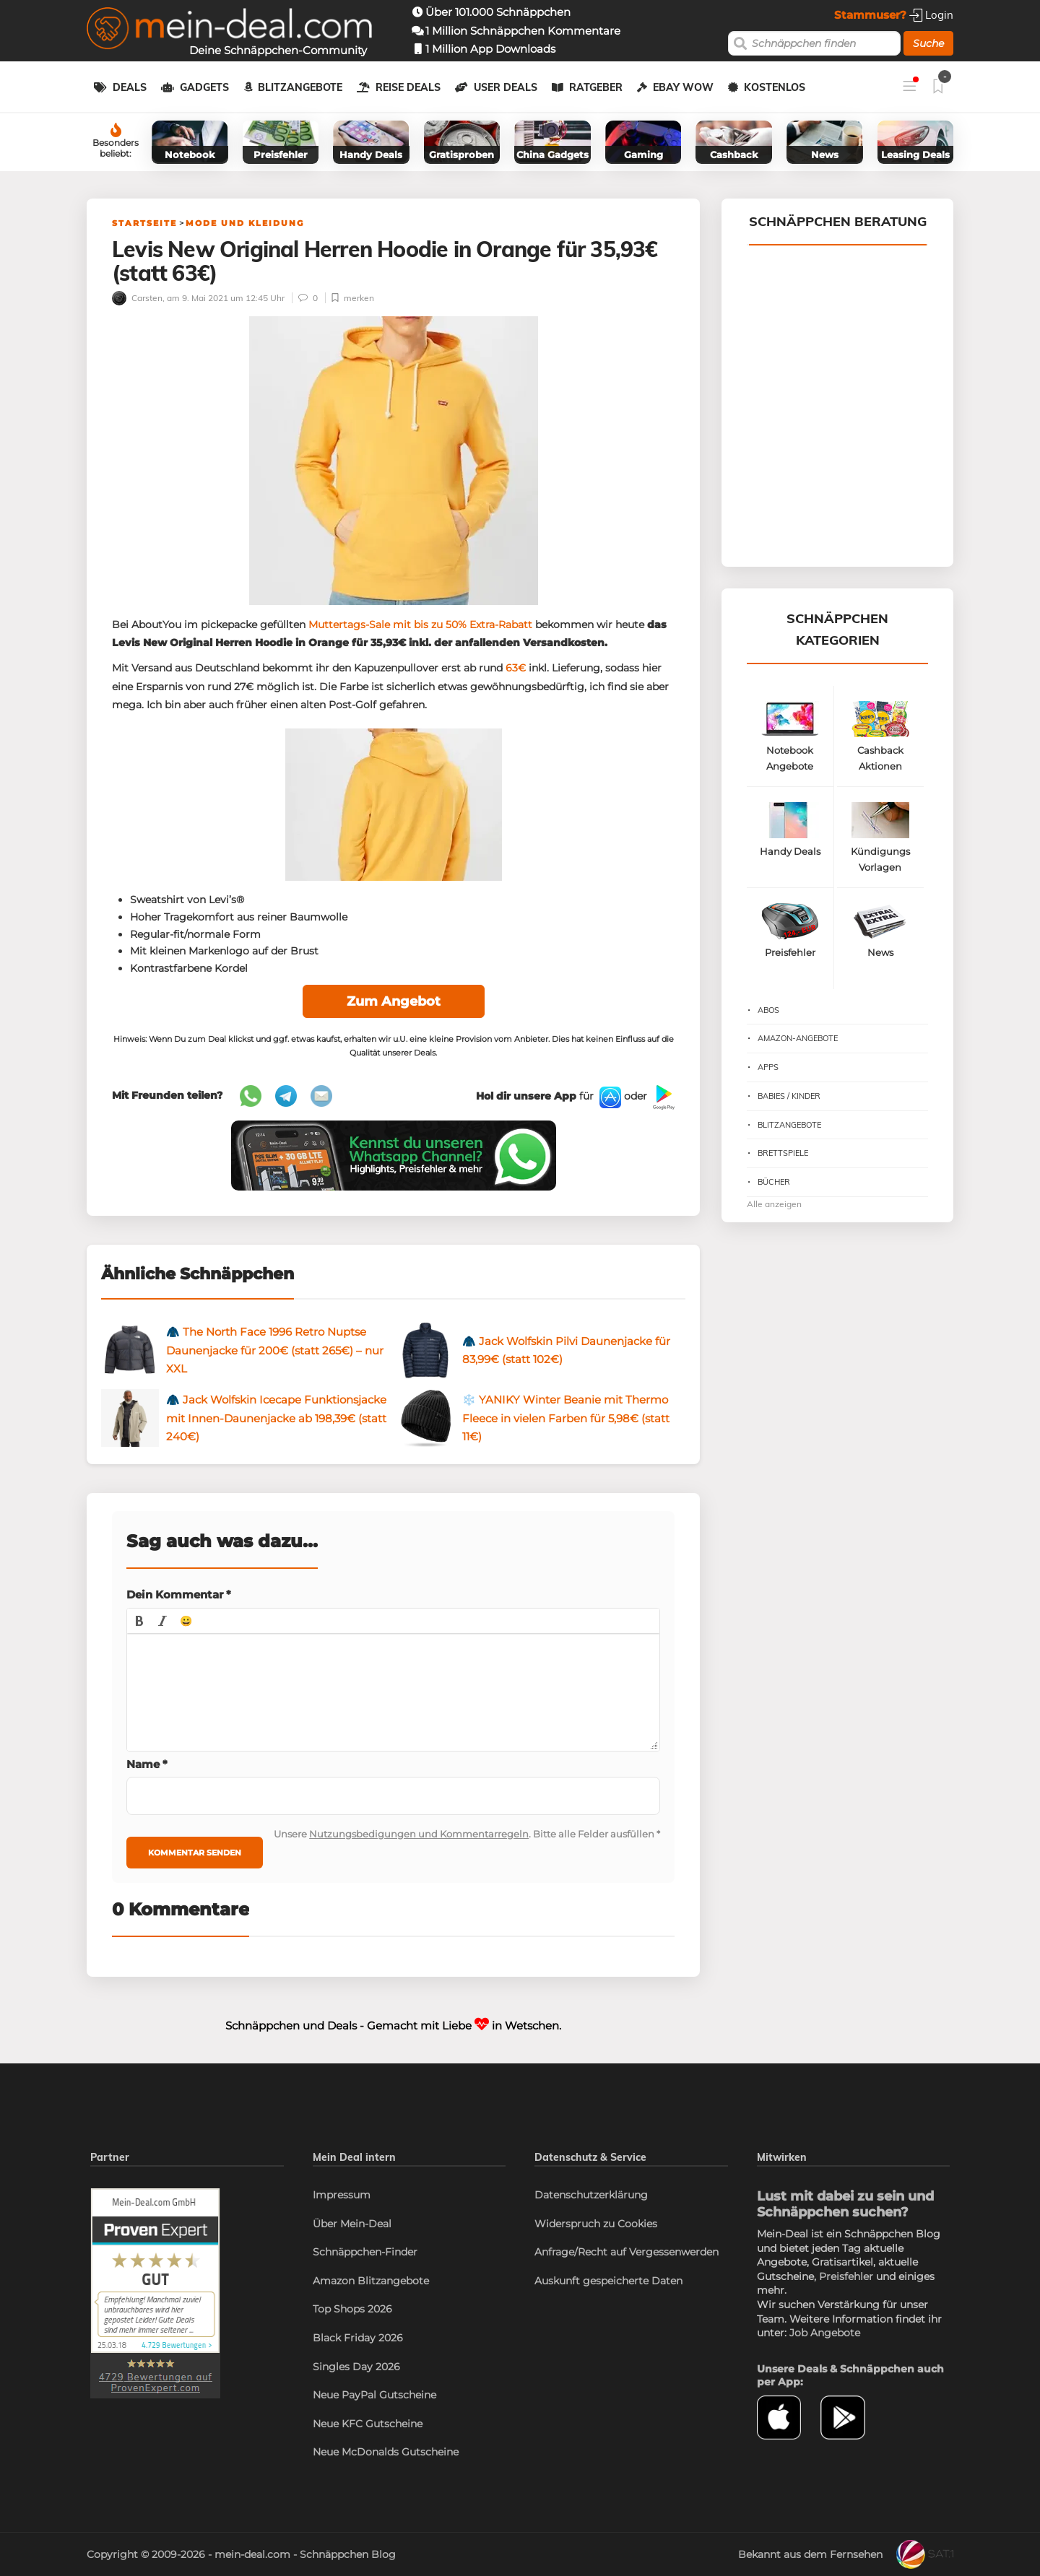 The image size is (1040, 2576). What do you see at coordinates (386, 2451) in the screenshot?
I see `Neue McDonalds Gutscheine` at bounding box center [386, 2451].